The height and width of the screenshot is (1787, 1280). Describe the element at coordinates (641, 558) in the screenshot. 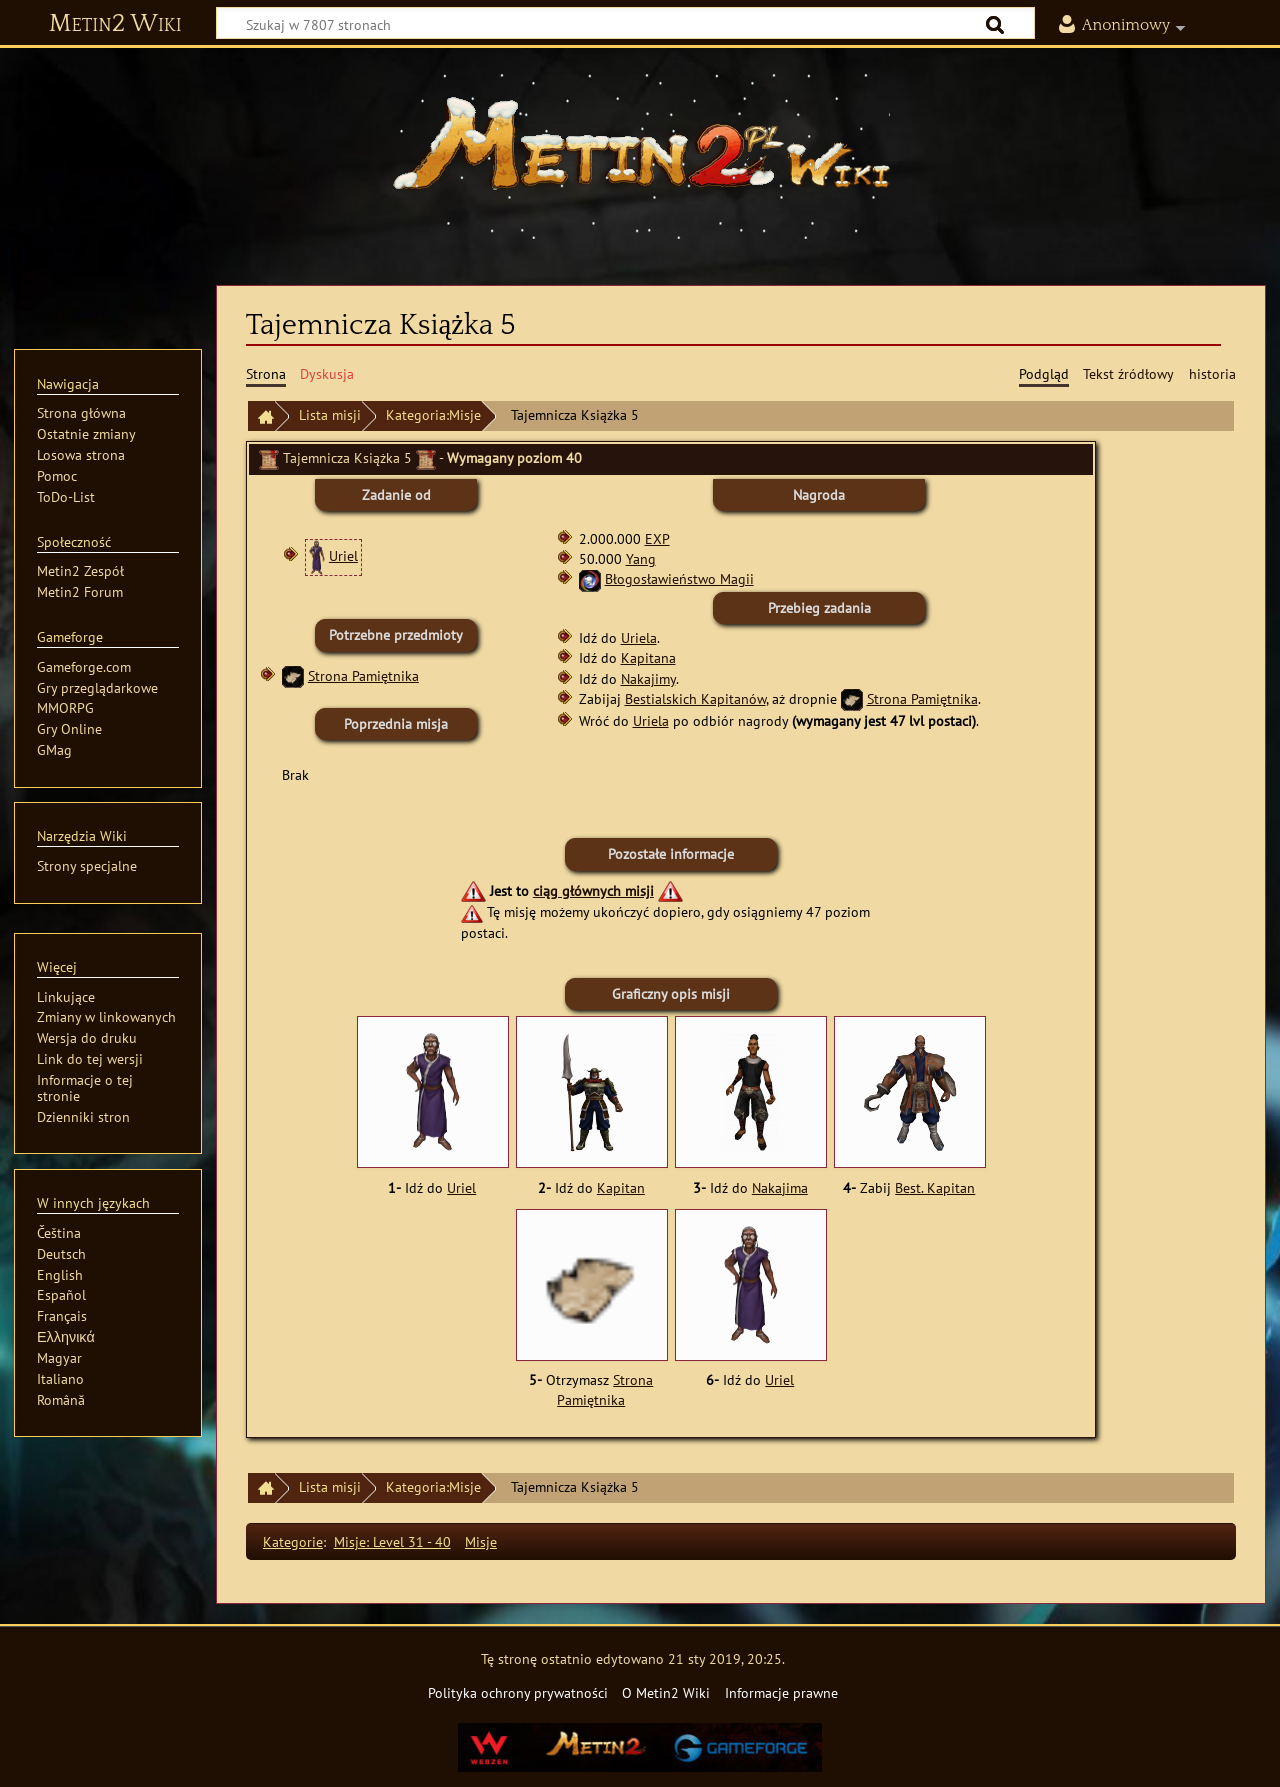

I see `Yang` at that location.